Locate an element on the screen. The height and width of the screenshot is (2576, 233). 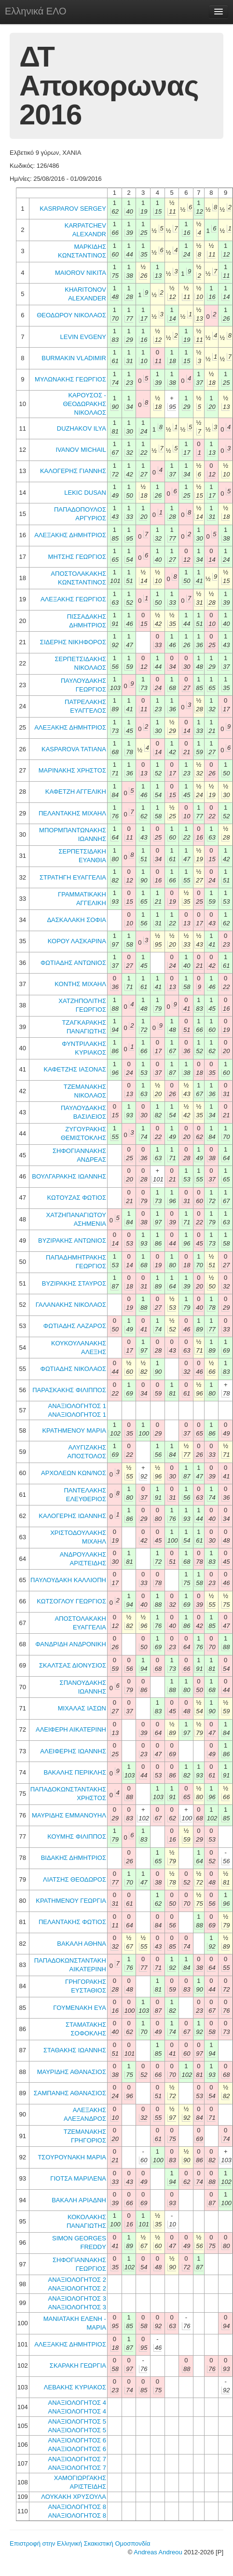
KASRPAROV SERGEY is located at coordinates (73, 208).